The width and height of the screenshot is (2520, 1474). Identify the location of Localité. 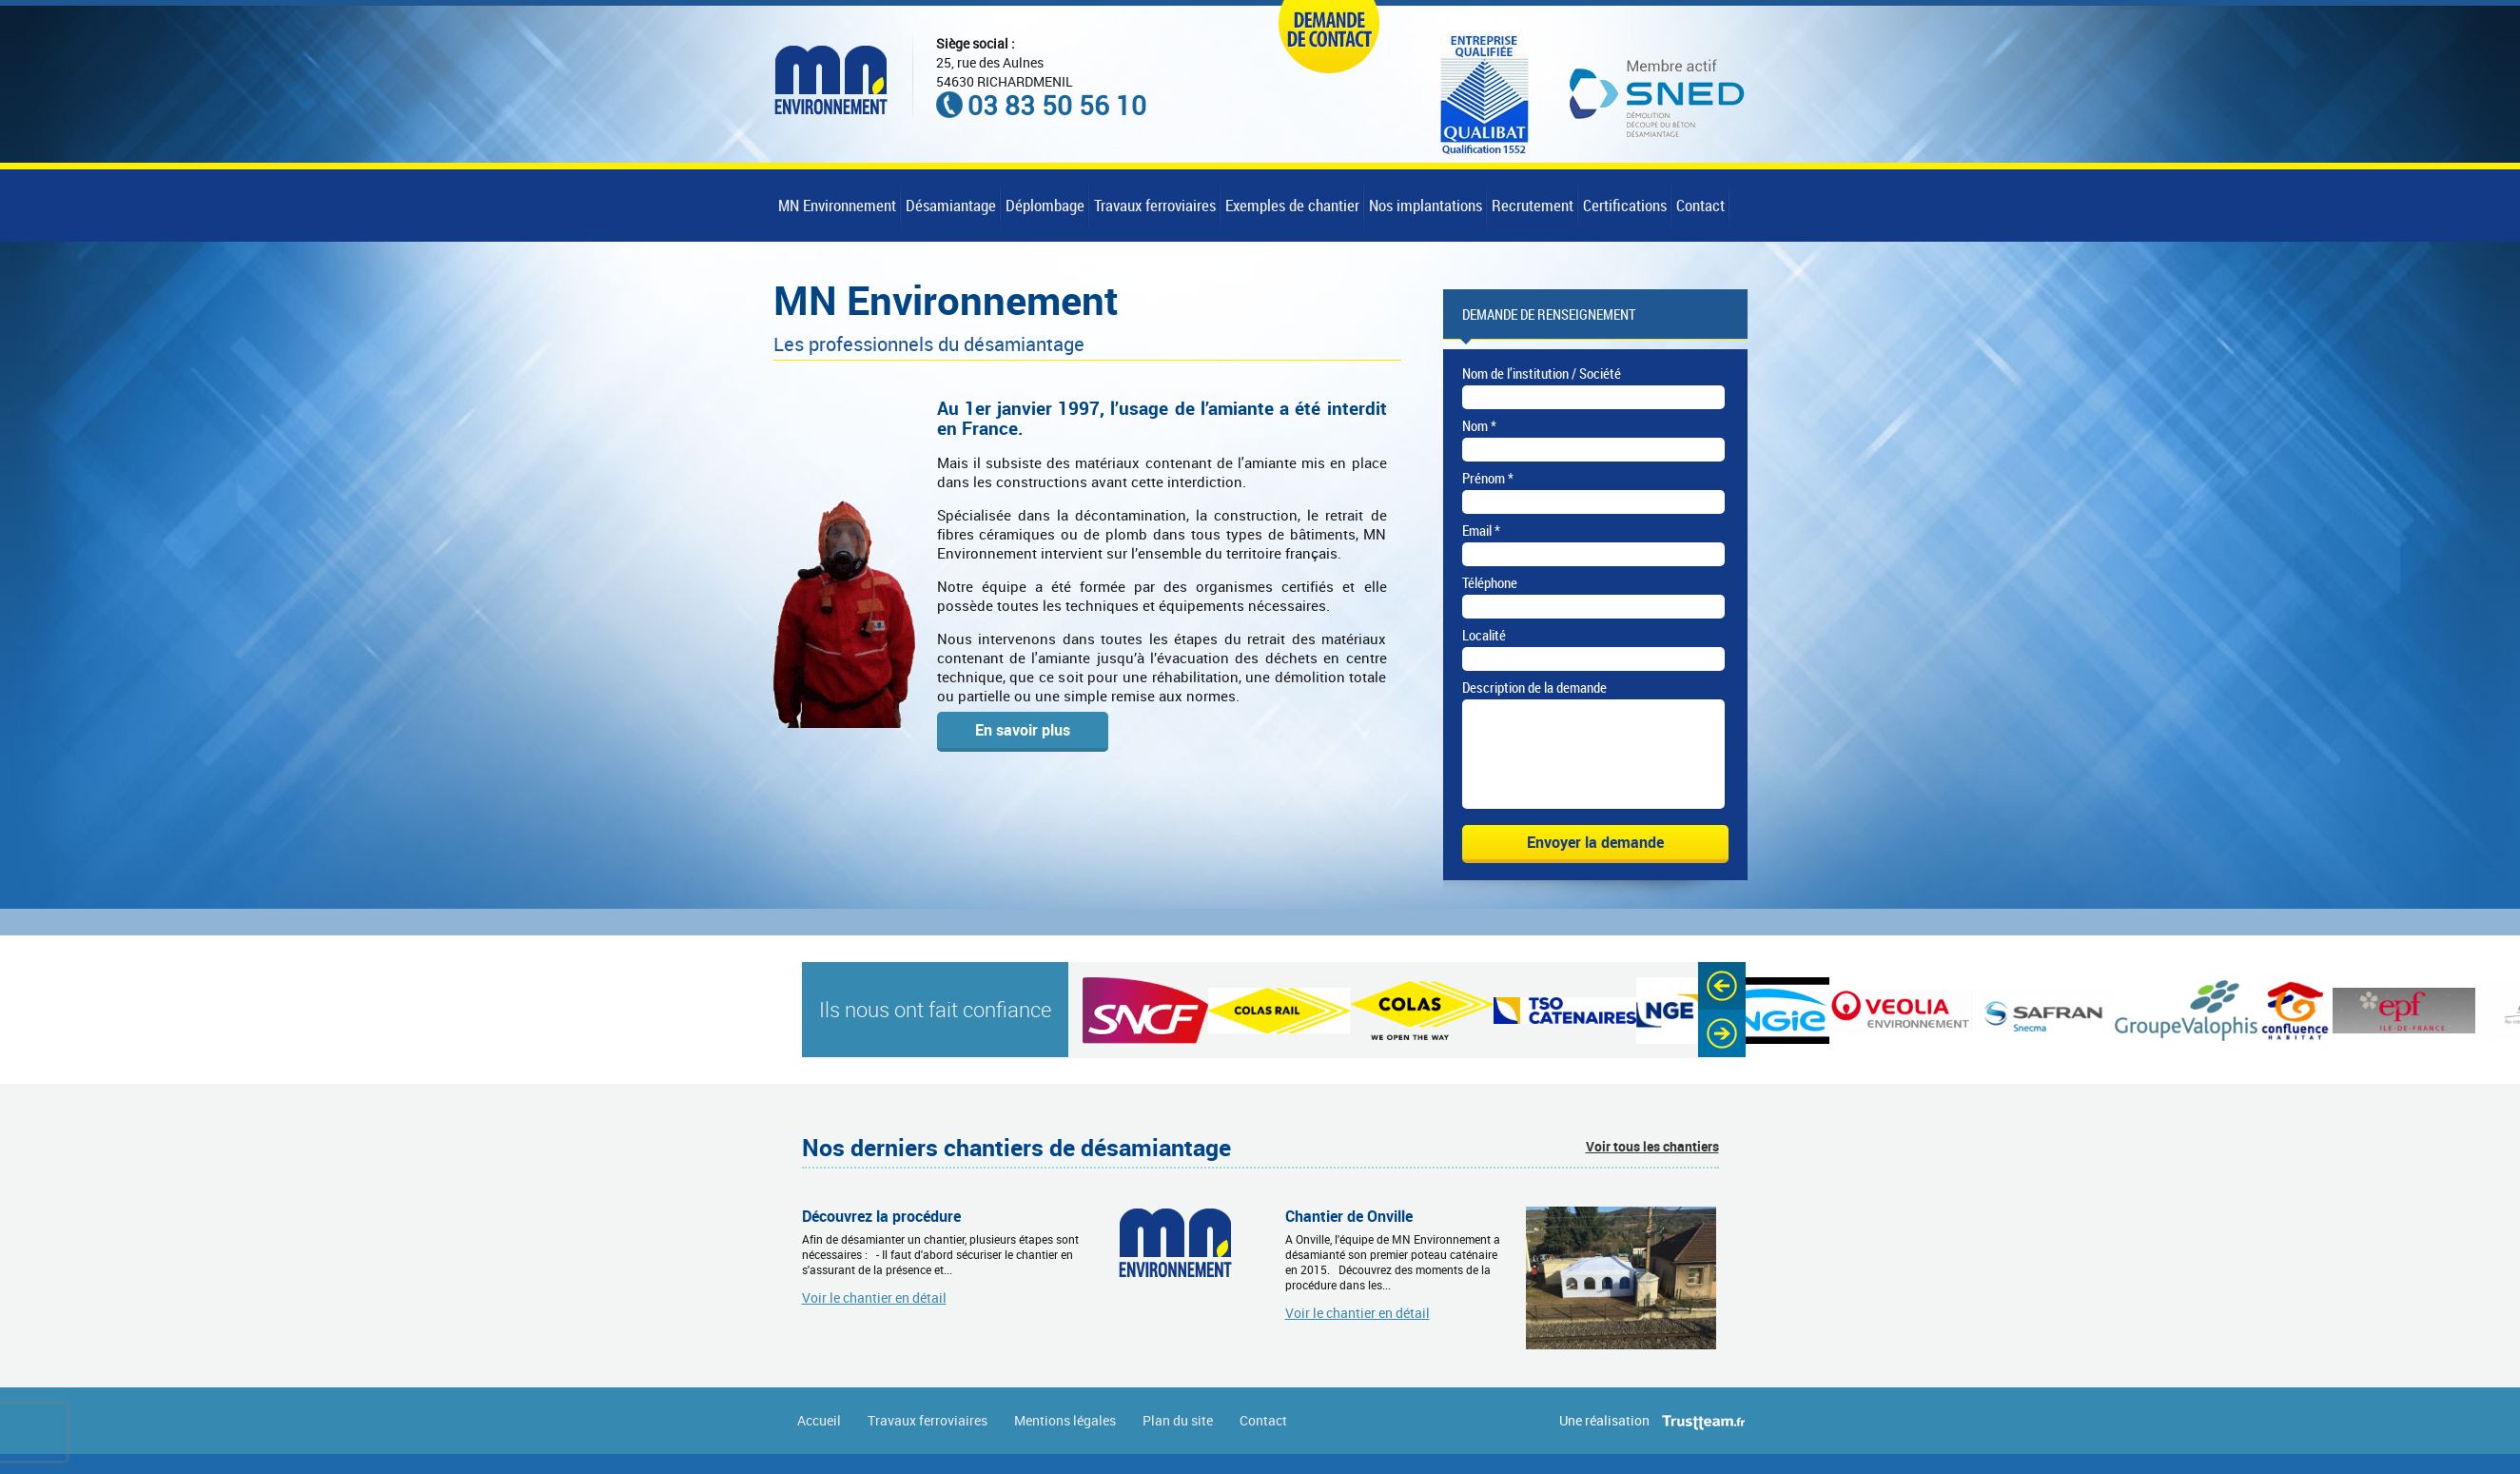
(1484, 634).